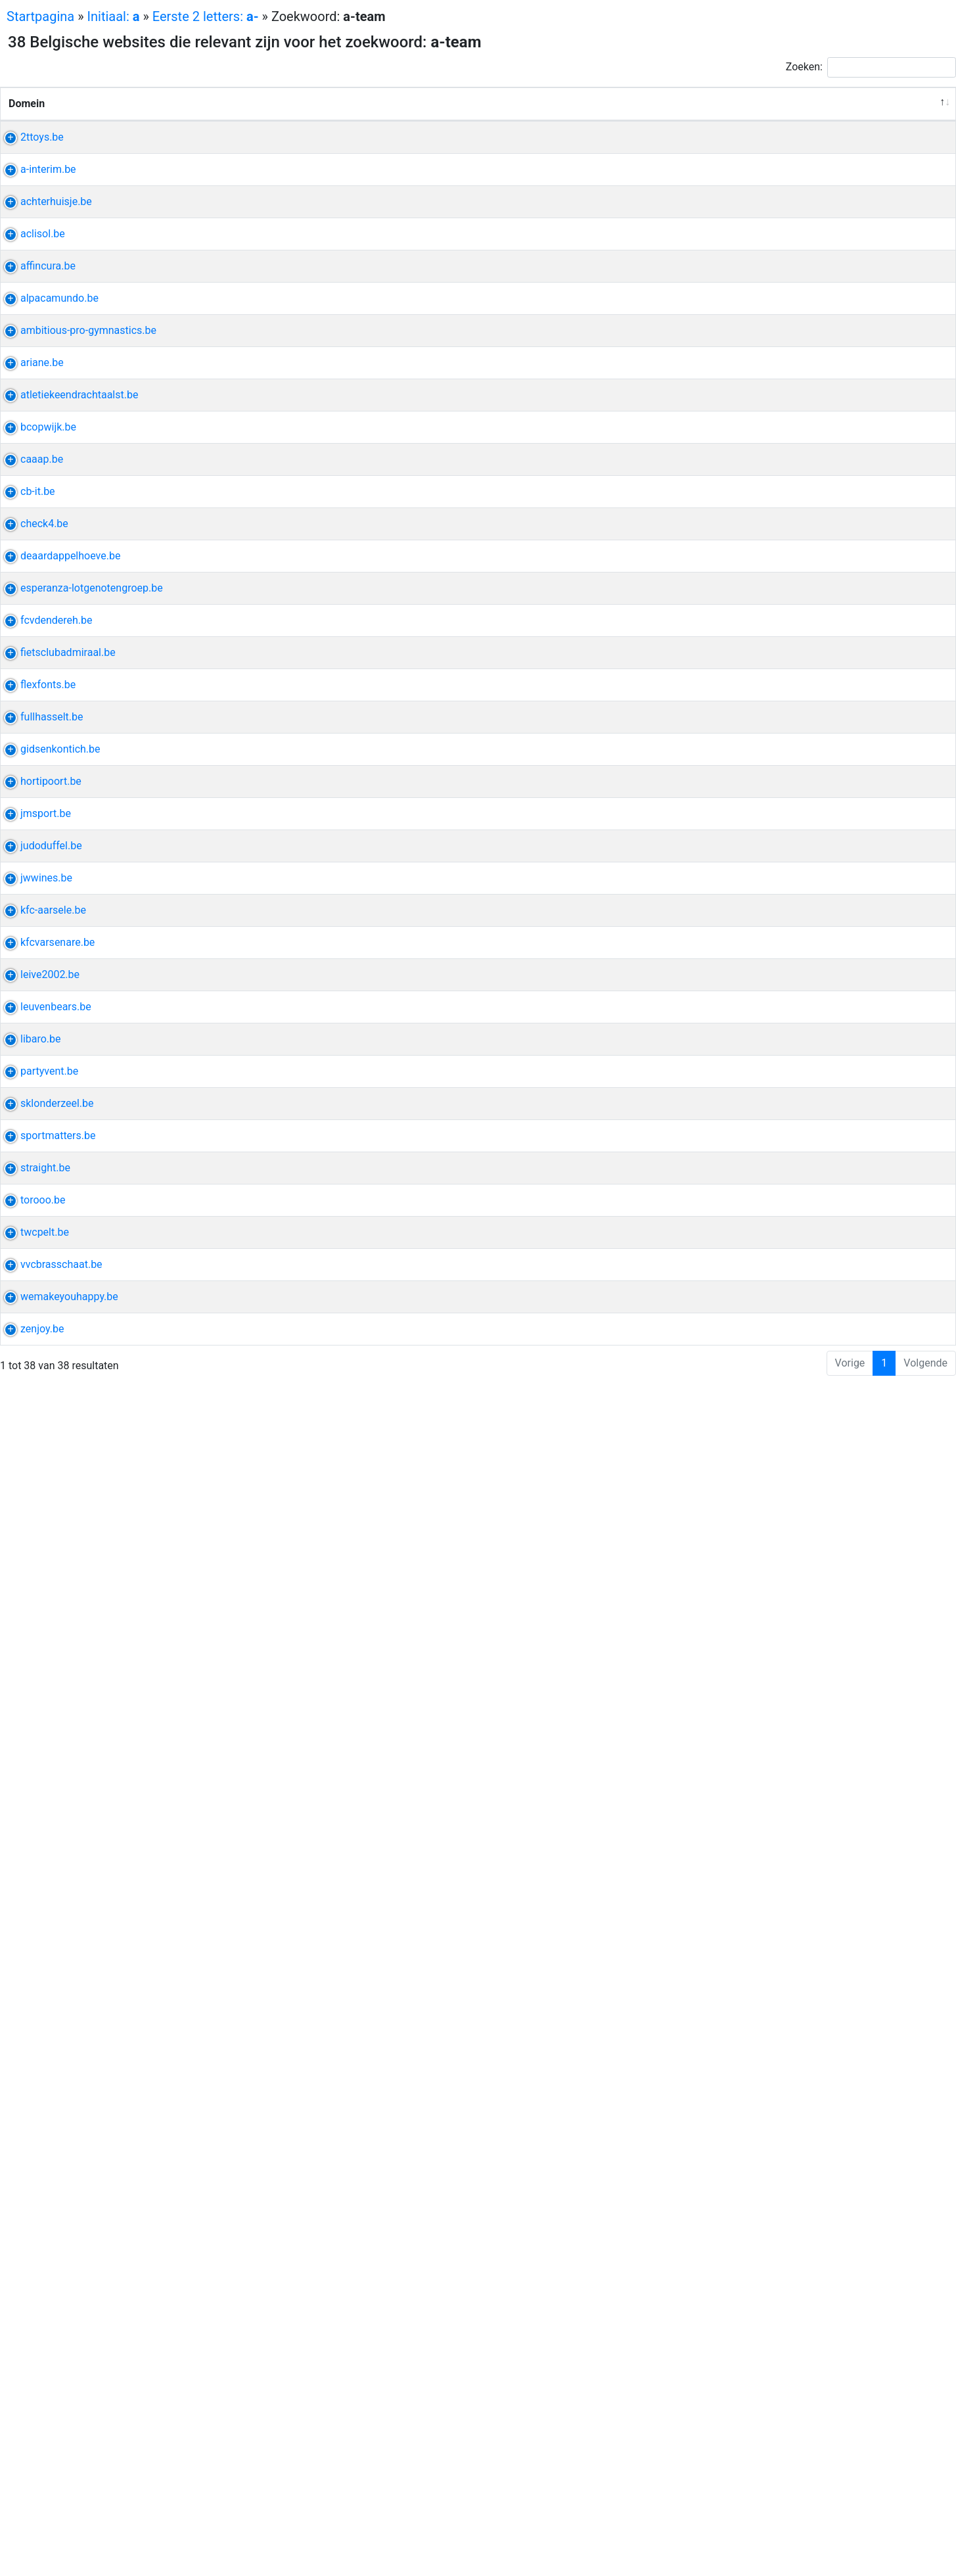 The image size is (956, 2576). I want to click on ohl, so click(758, 1842).